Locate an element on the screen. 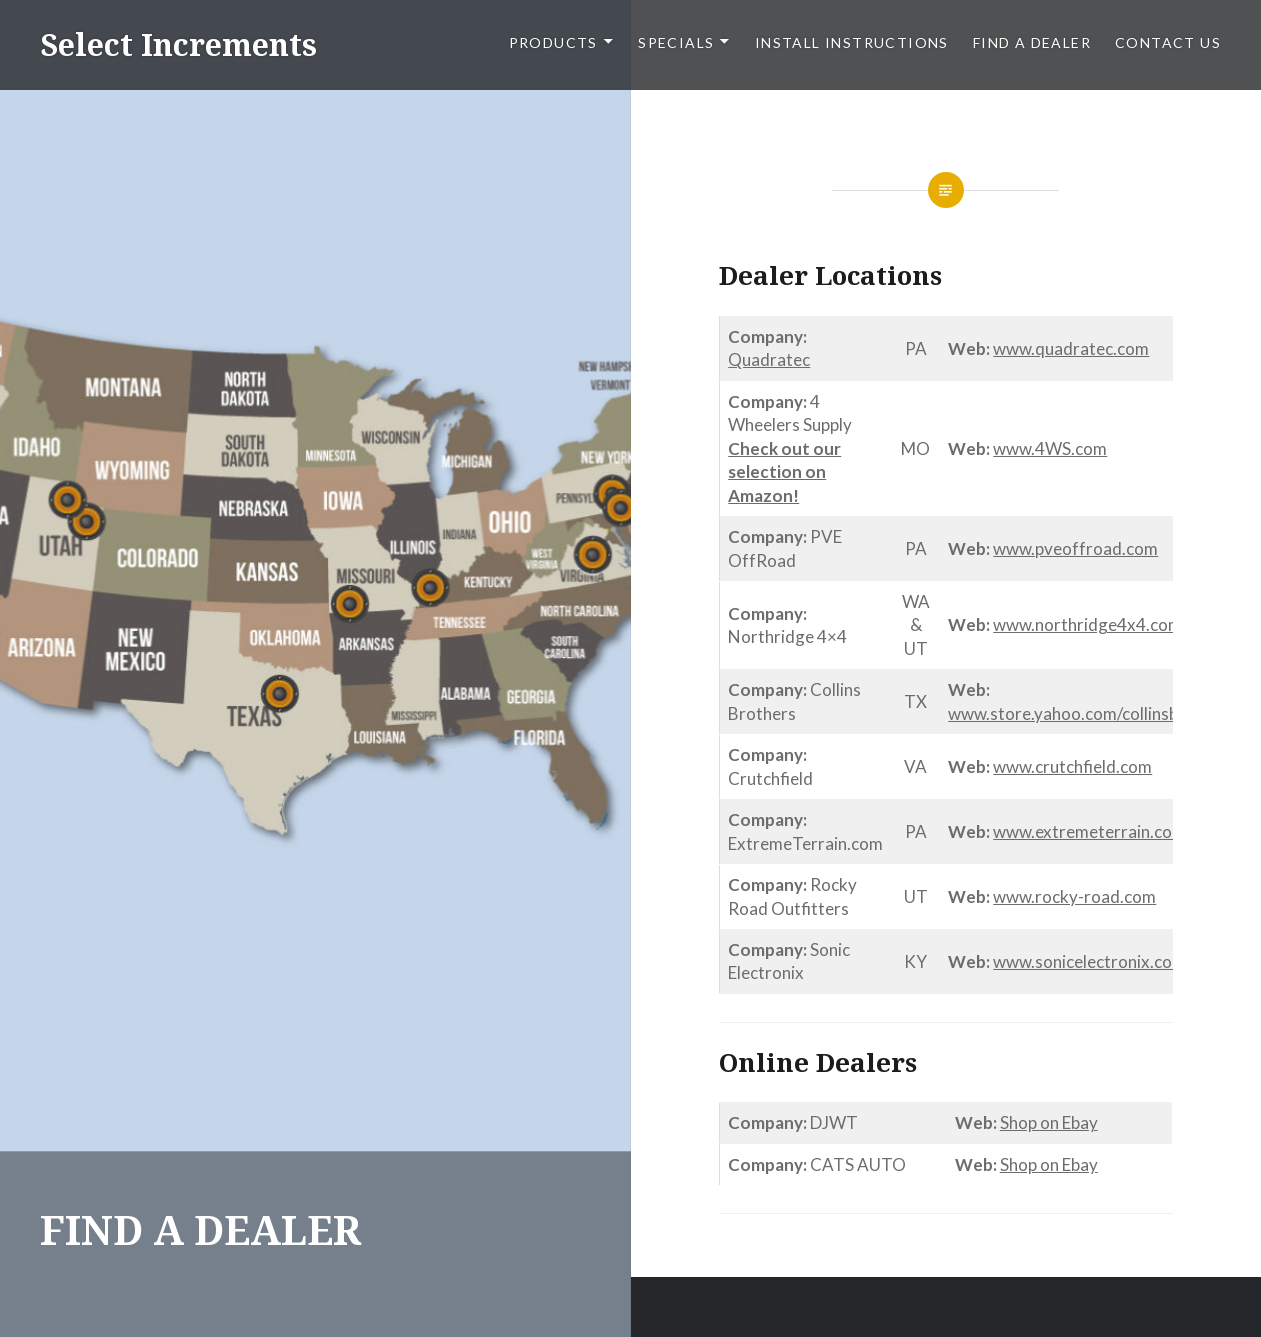  Shop on Ebay is located at coordinates (1049, 1122).